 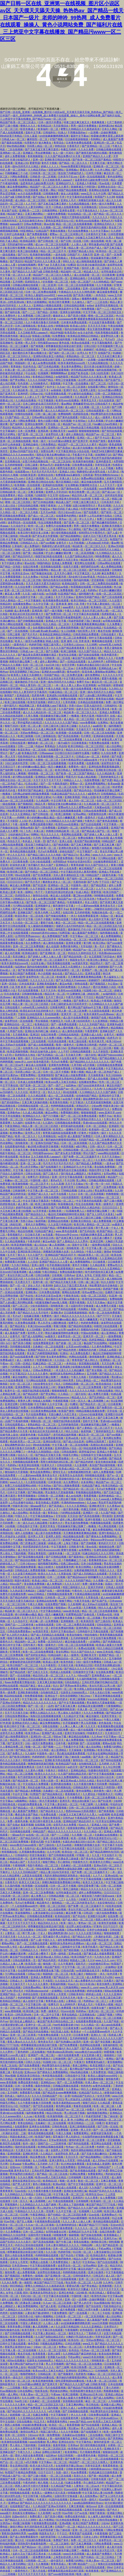 I want to click on 一区二区高清视频, so click(x=84, y=553).